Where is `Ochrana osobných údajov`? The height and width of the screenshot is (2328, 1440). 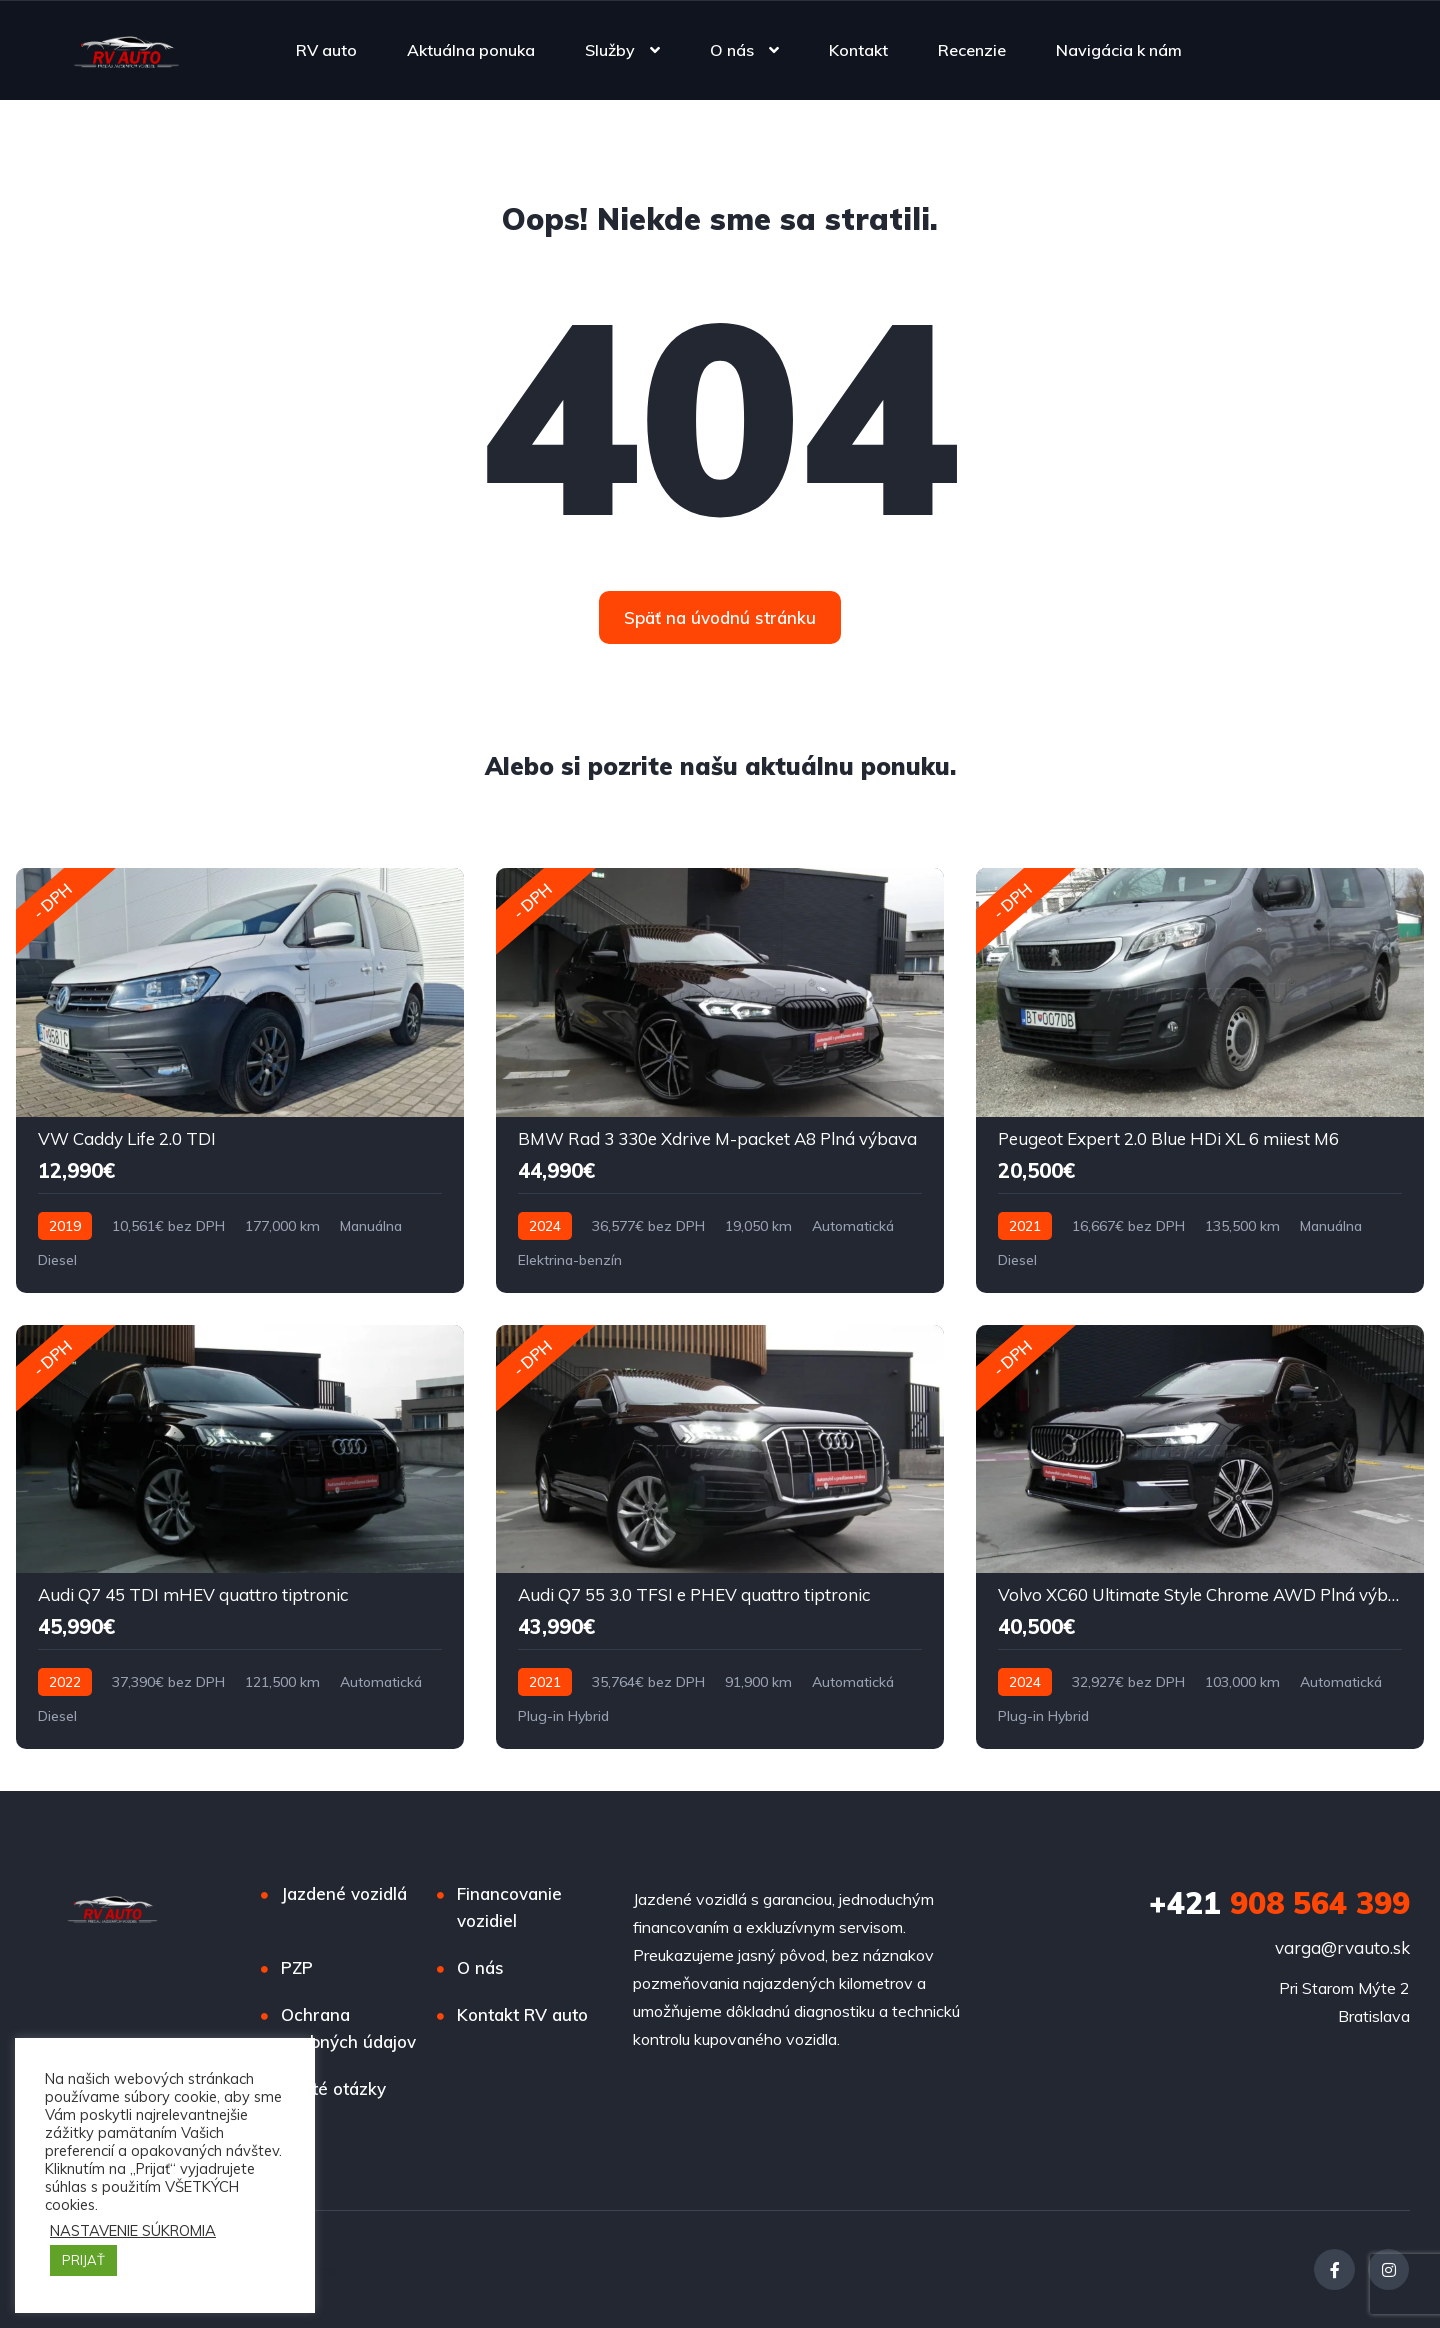 Ochrana osobných údajov is located at coordinates (348, 2028).